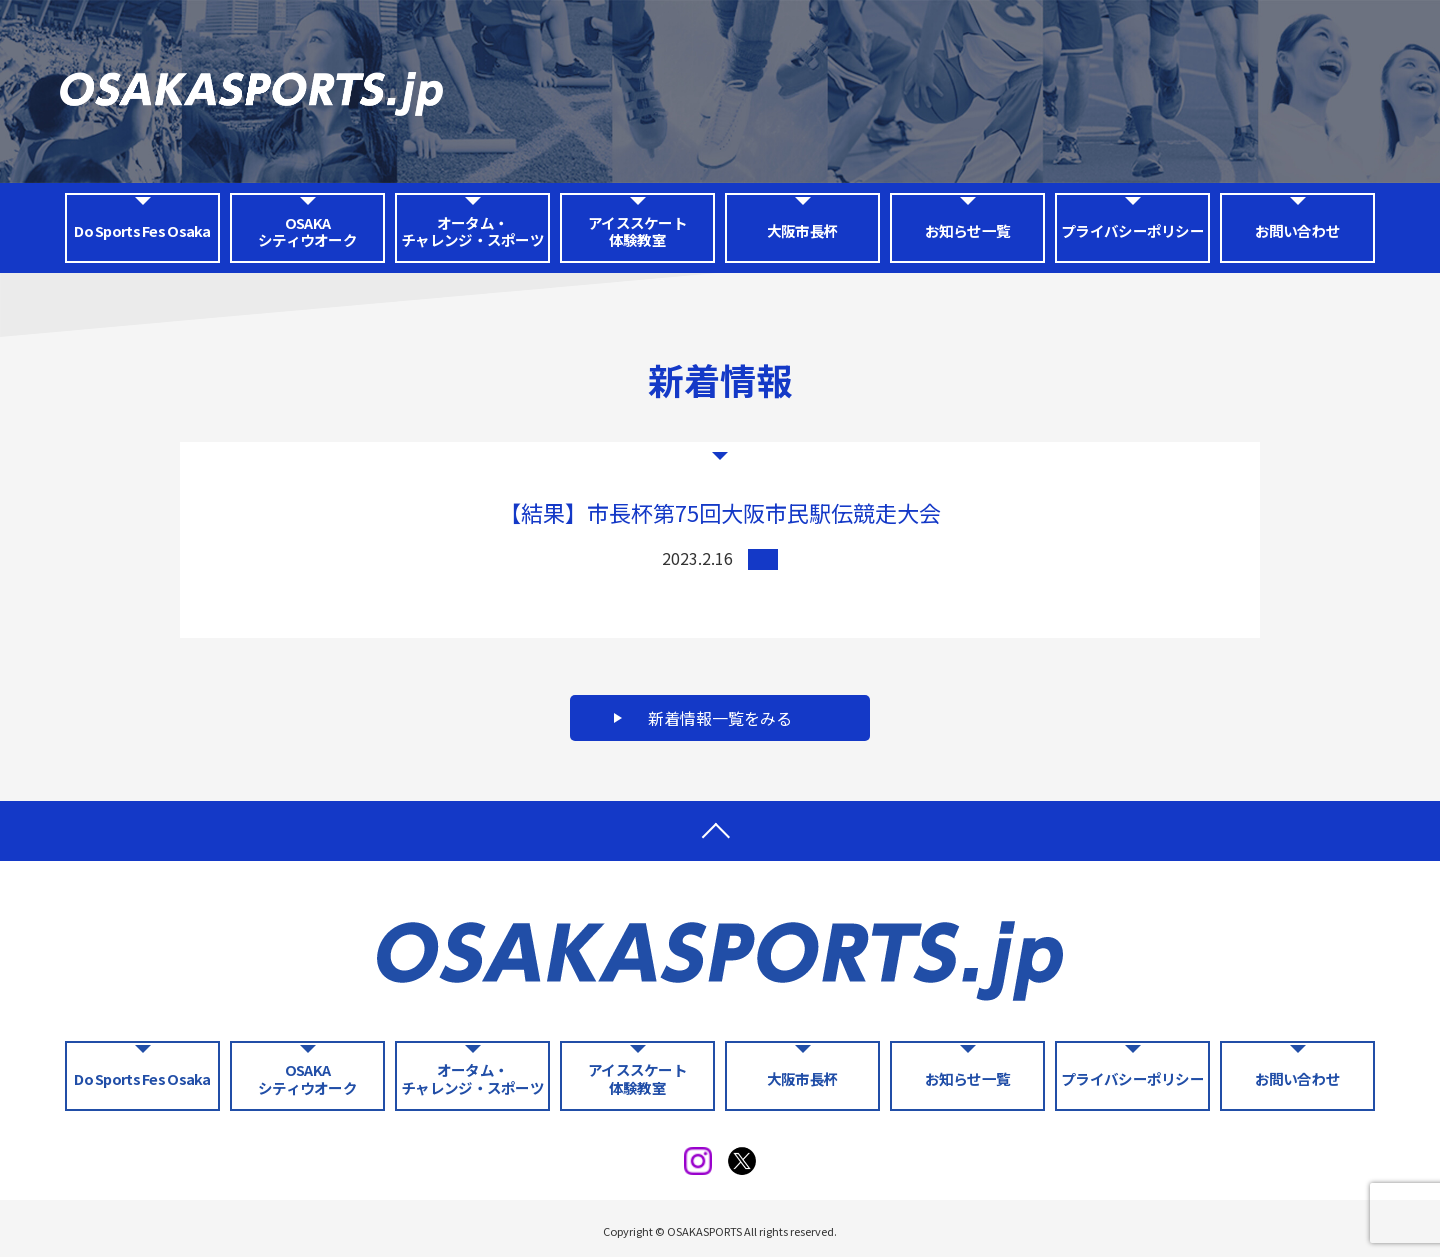 This screenshot has width=1440, height=1257. I want to click on 新着情報一覧をみる, so click(720, 718).